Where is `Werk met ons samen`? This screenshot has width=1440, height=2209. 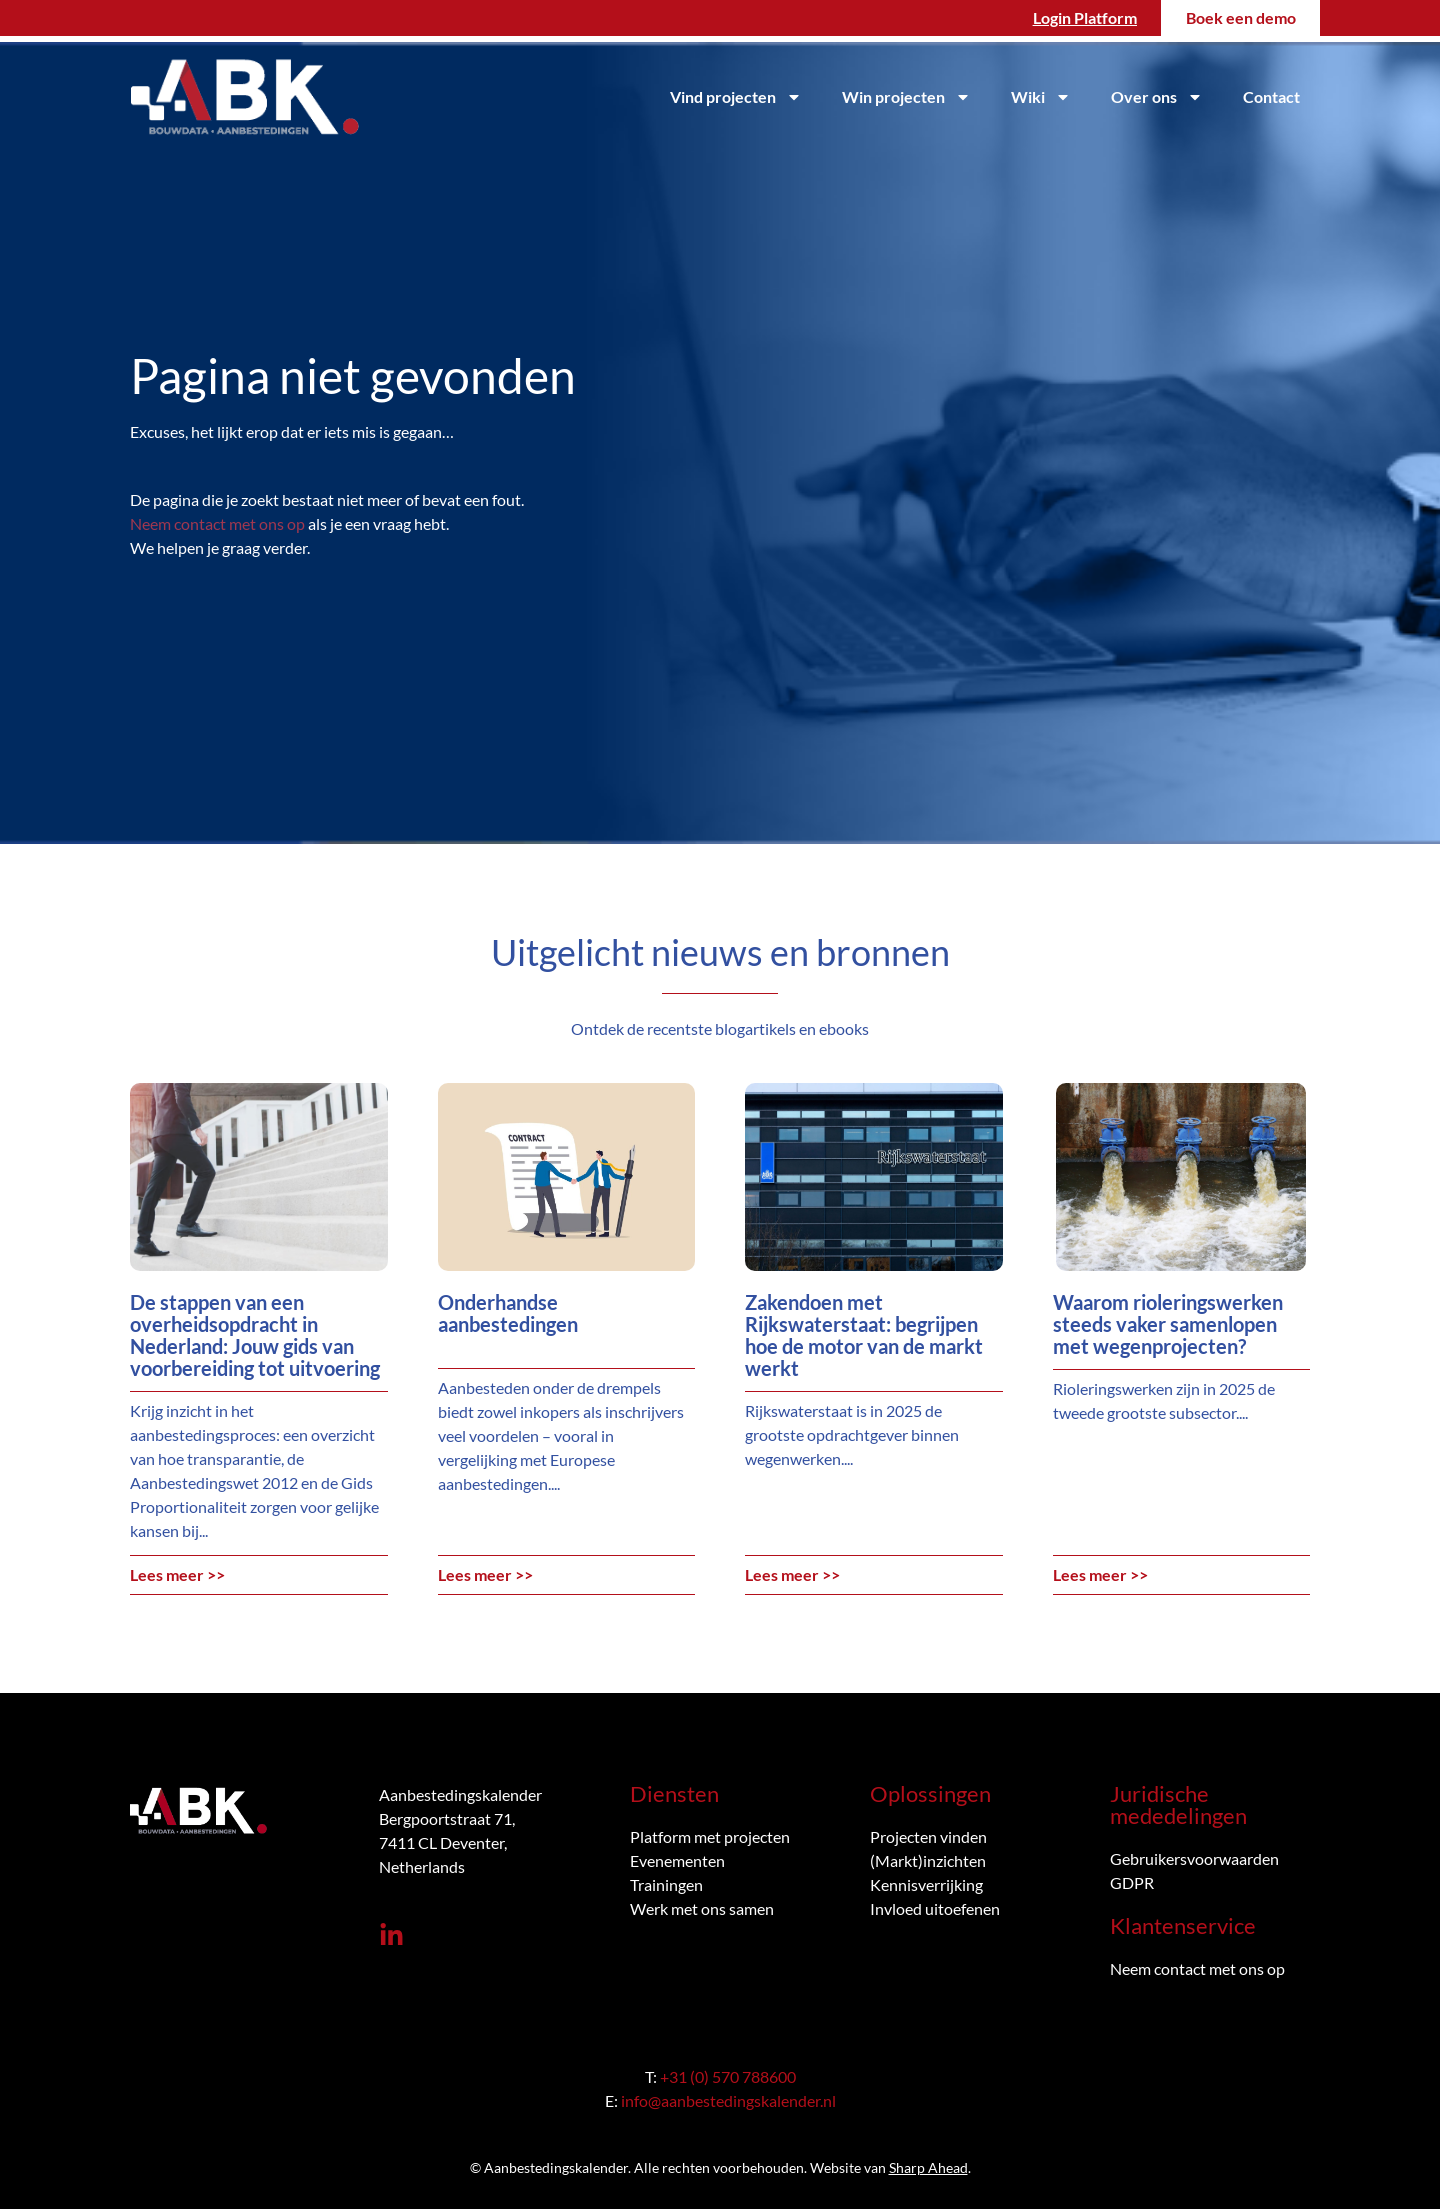 Werk met ons samen is located at coordinates (702, 1908).